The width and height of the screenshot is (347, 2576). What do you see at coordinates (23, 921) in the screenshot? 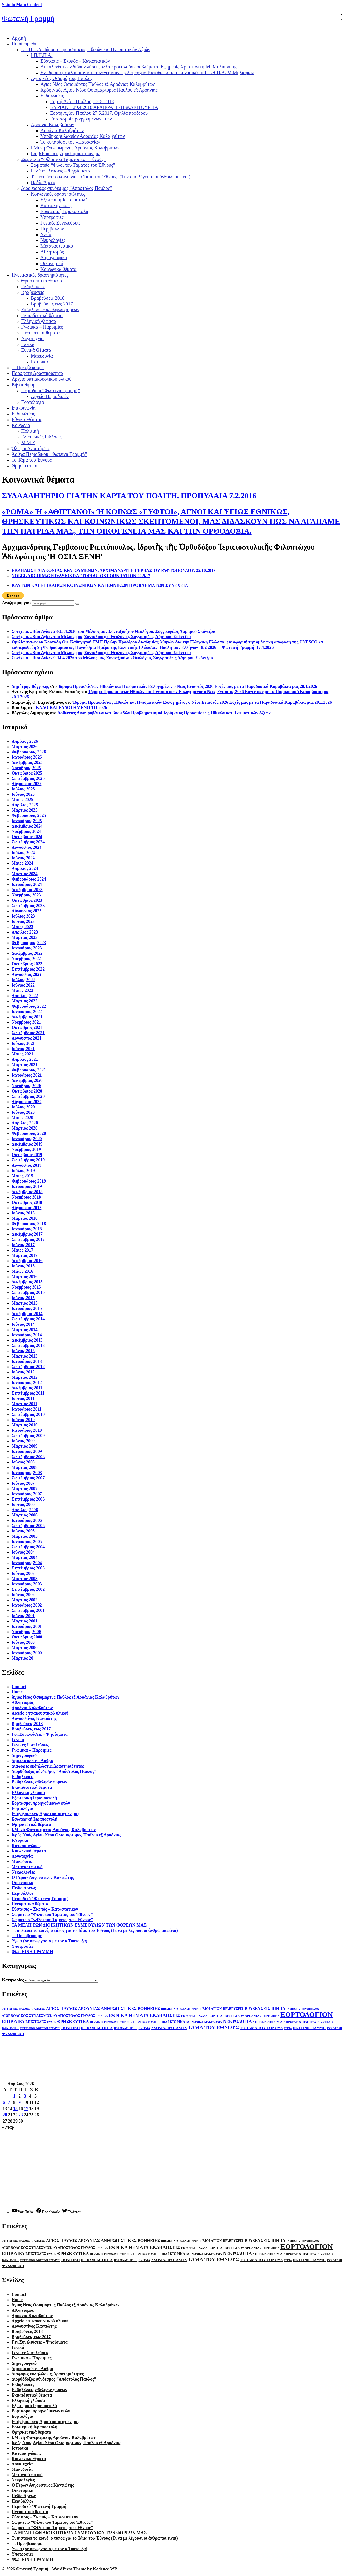
I see `Ιούνιος 2023` at bounding box center [23, 921].